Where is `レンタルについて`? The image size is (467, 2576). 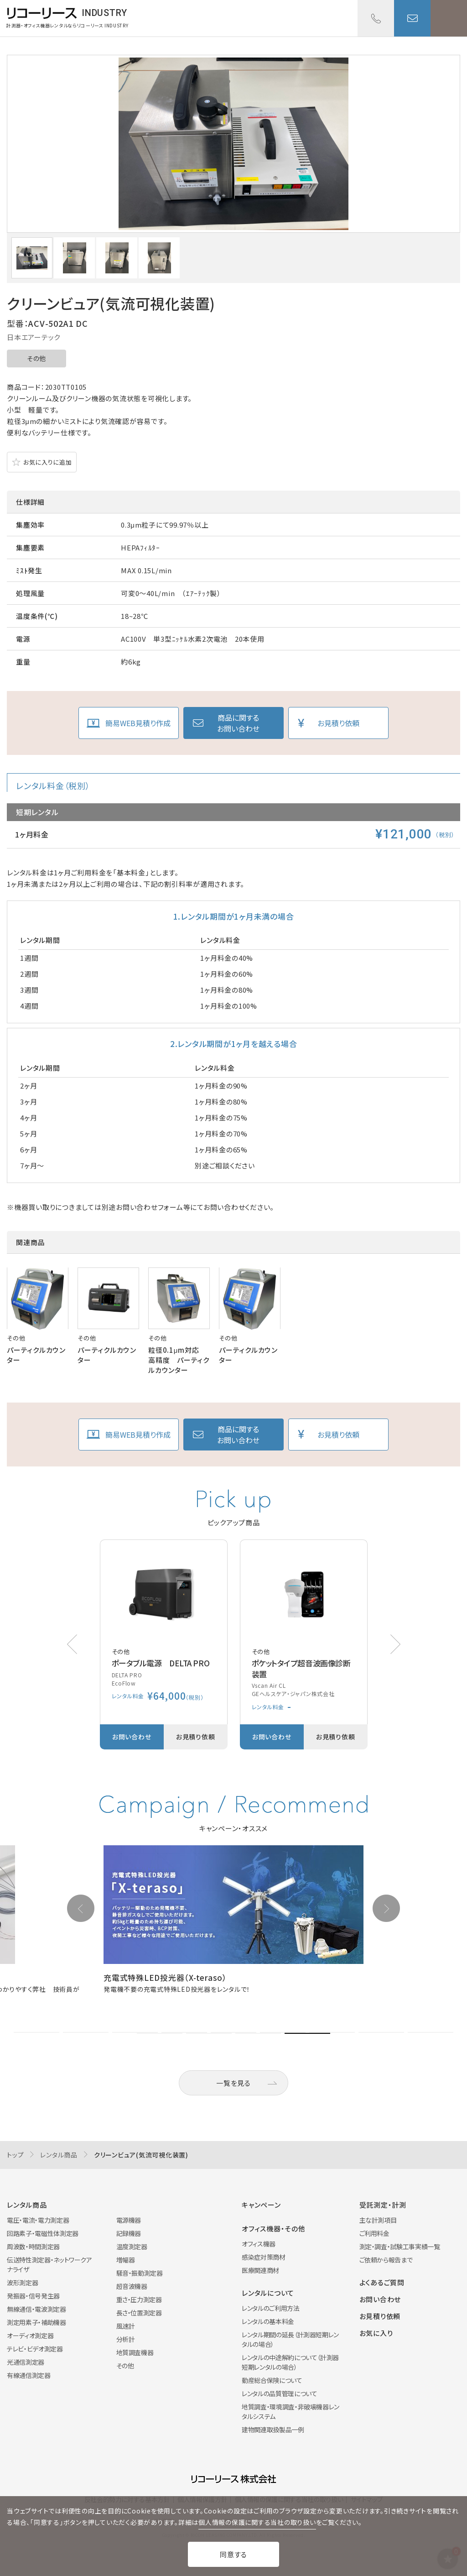
レンタルについて is located at coordinates (268, 2293).